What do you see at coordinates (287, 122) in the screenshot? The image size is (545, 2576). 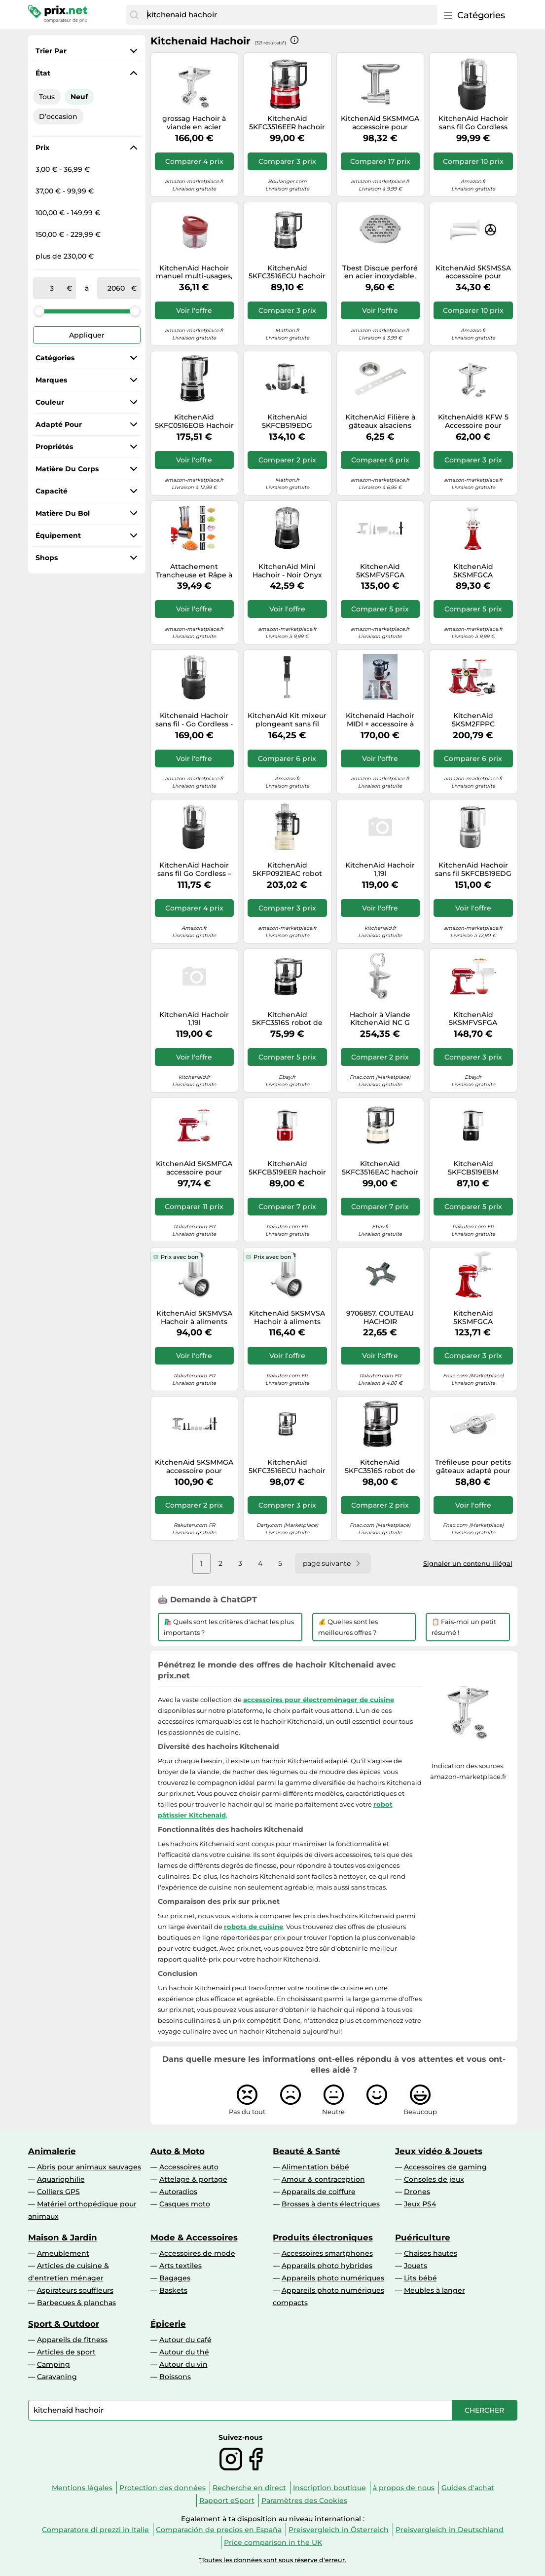 I see `KitchenAid 5KFC3516EER hachoir électrique 0,83 L 240 W Rouge` at bounding box center [287, 122].